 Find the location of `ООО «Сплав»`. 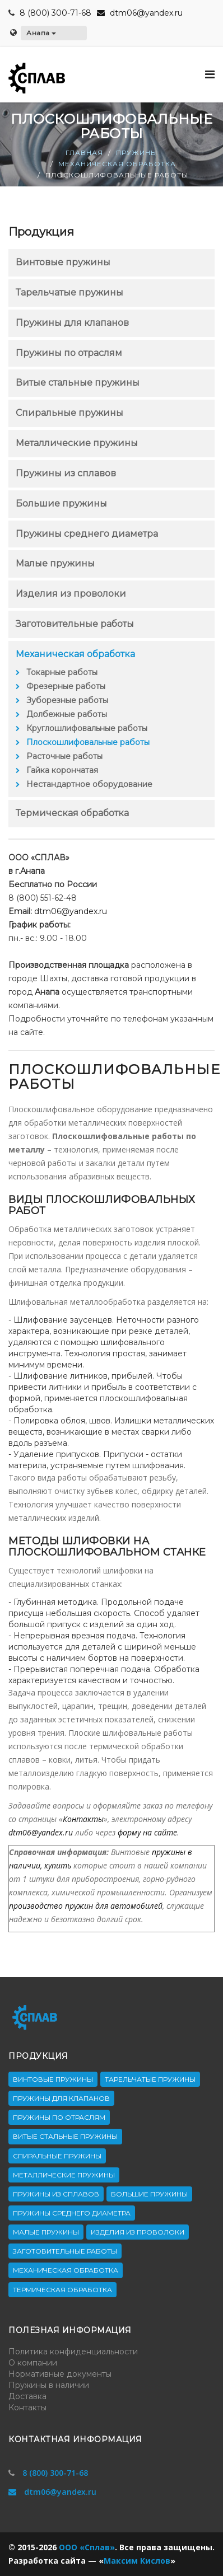

ООО «Сплав» is located at coordinates (87, 2547).